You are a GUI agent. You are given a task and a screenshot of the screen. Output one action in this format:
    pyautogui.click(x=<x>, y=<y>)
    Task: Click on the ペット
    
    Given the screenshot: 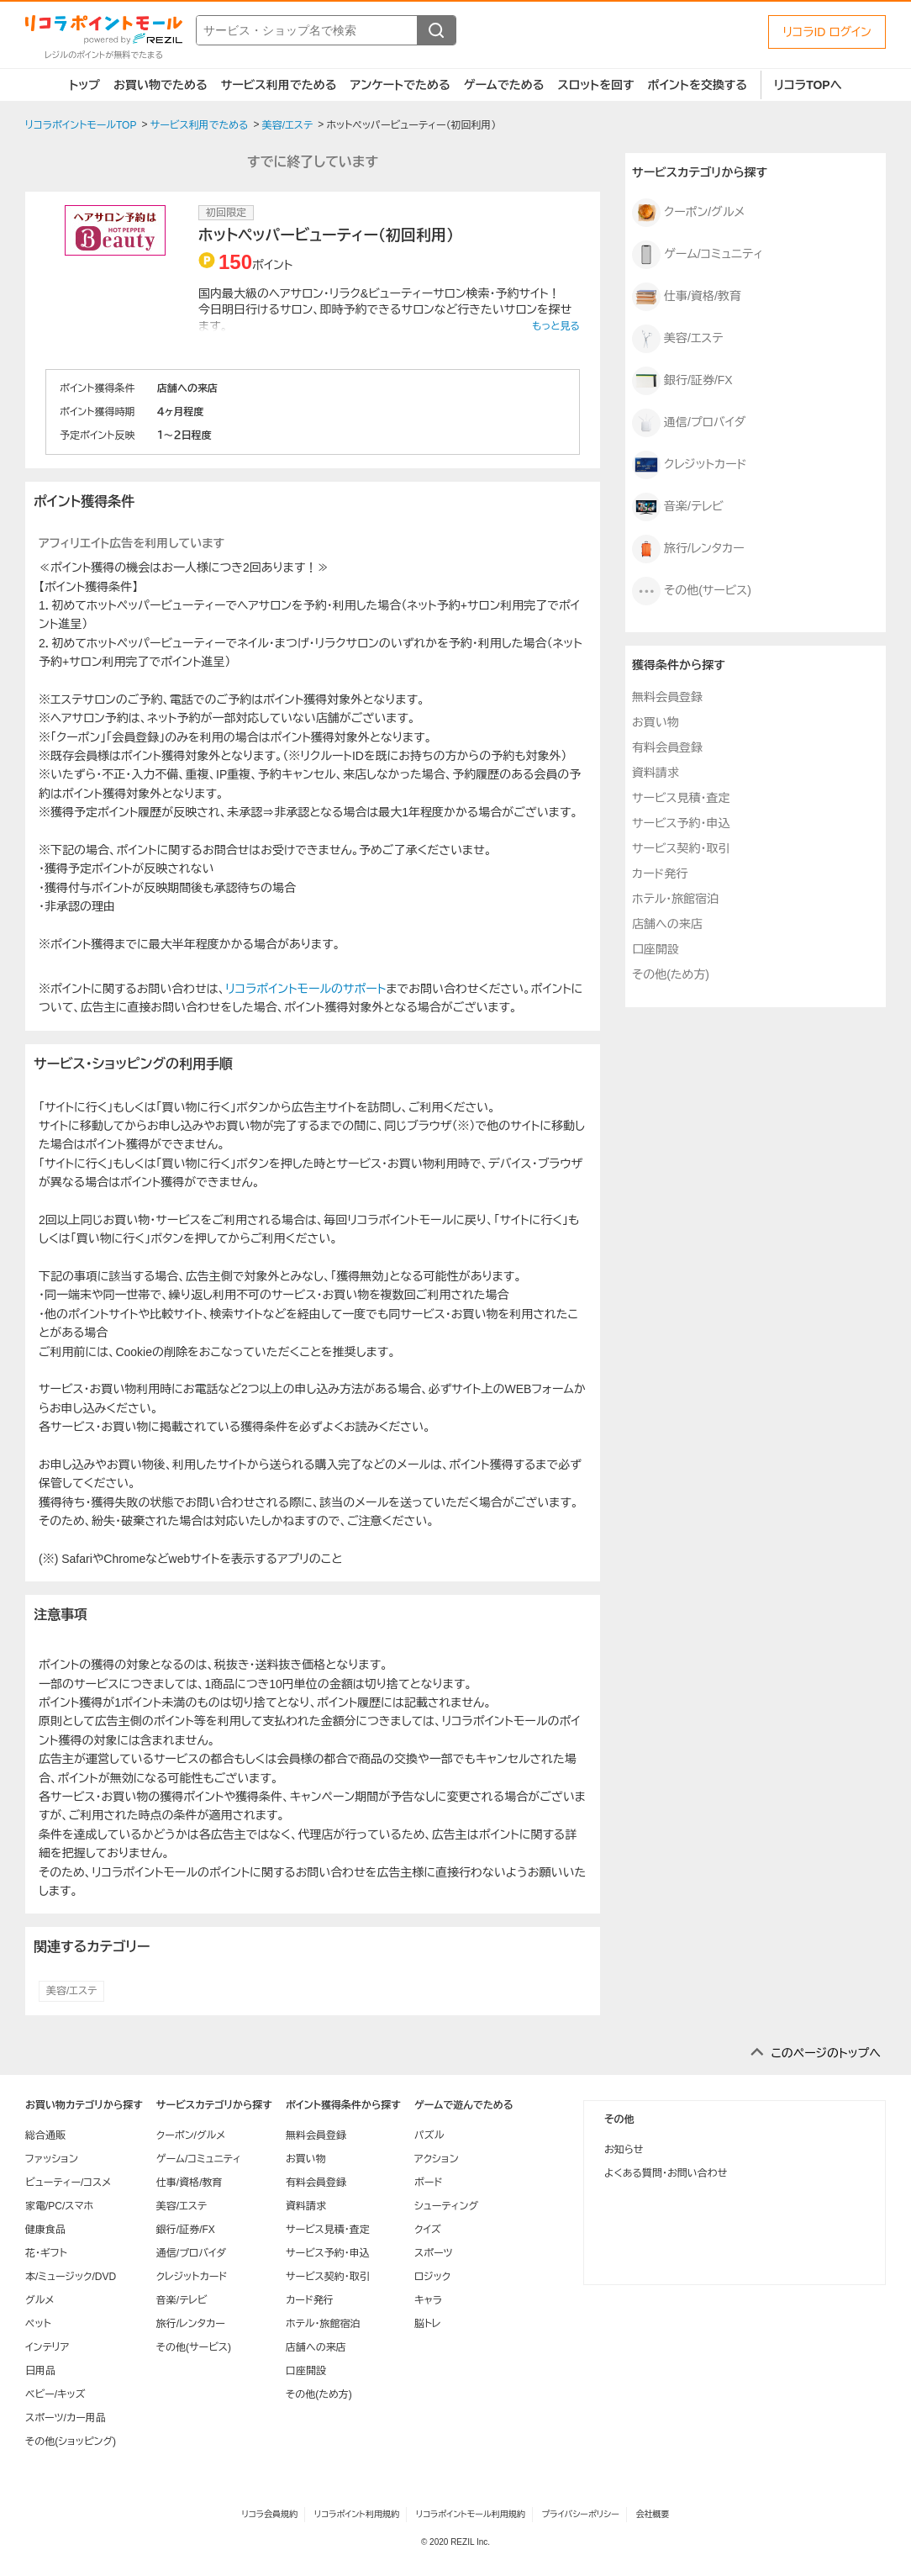 What is the action you would take?
    pyautogui.click(x=38, y=2324)
    